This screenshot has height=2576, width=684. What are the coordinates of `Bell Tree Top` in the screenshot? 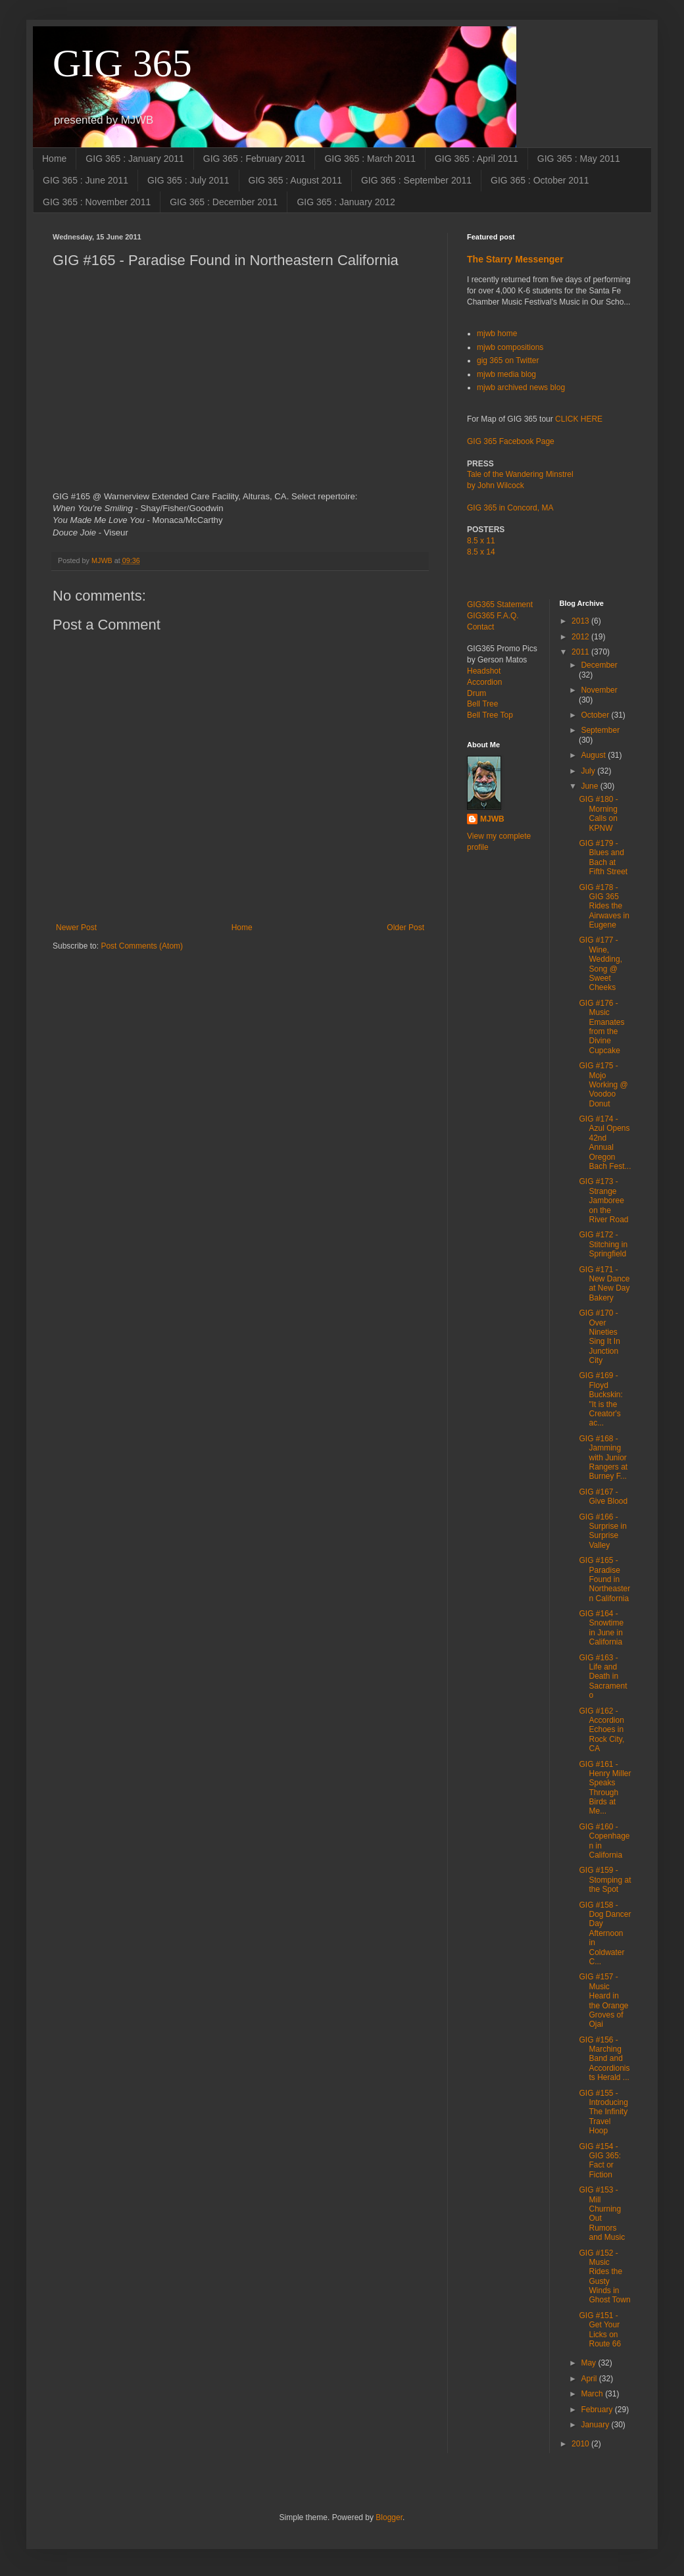 It's located at (490, 715).